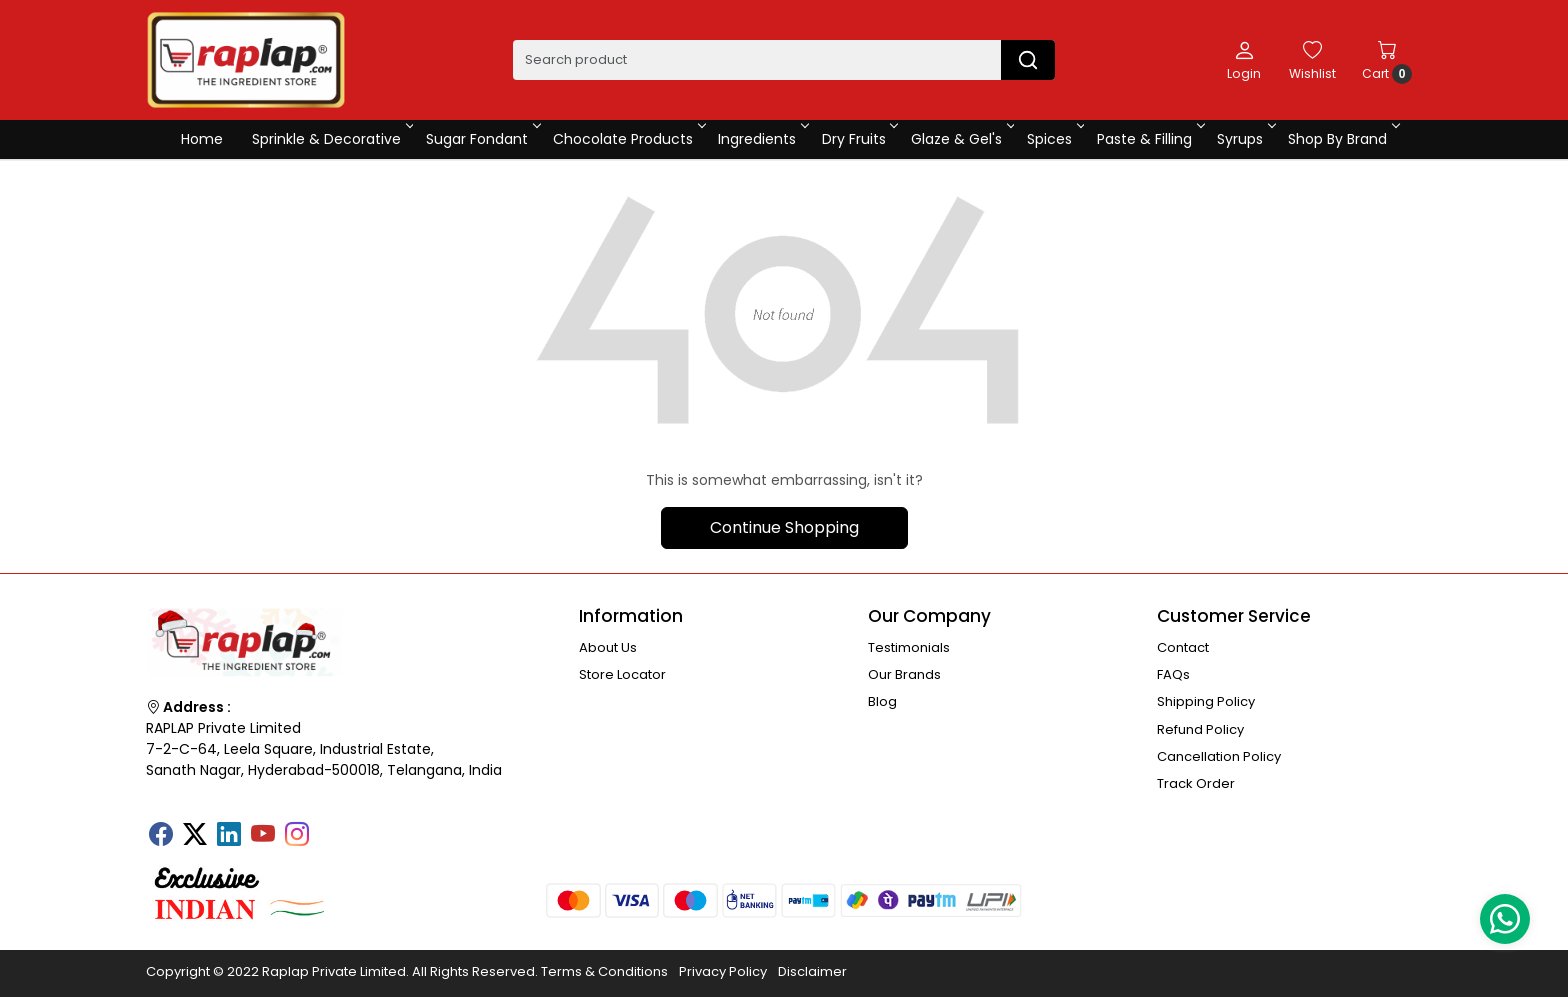 This screenshot has height=997, width=1568. Describe the element at coordinates (1219, 756) in the screenshot. I see `Cancellation Policy` at that location.